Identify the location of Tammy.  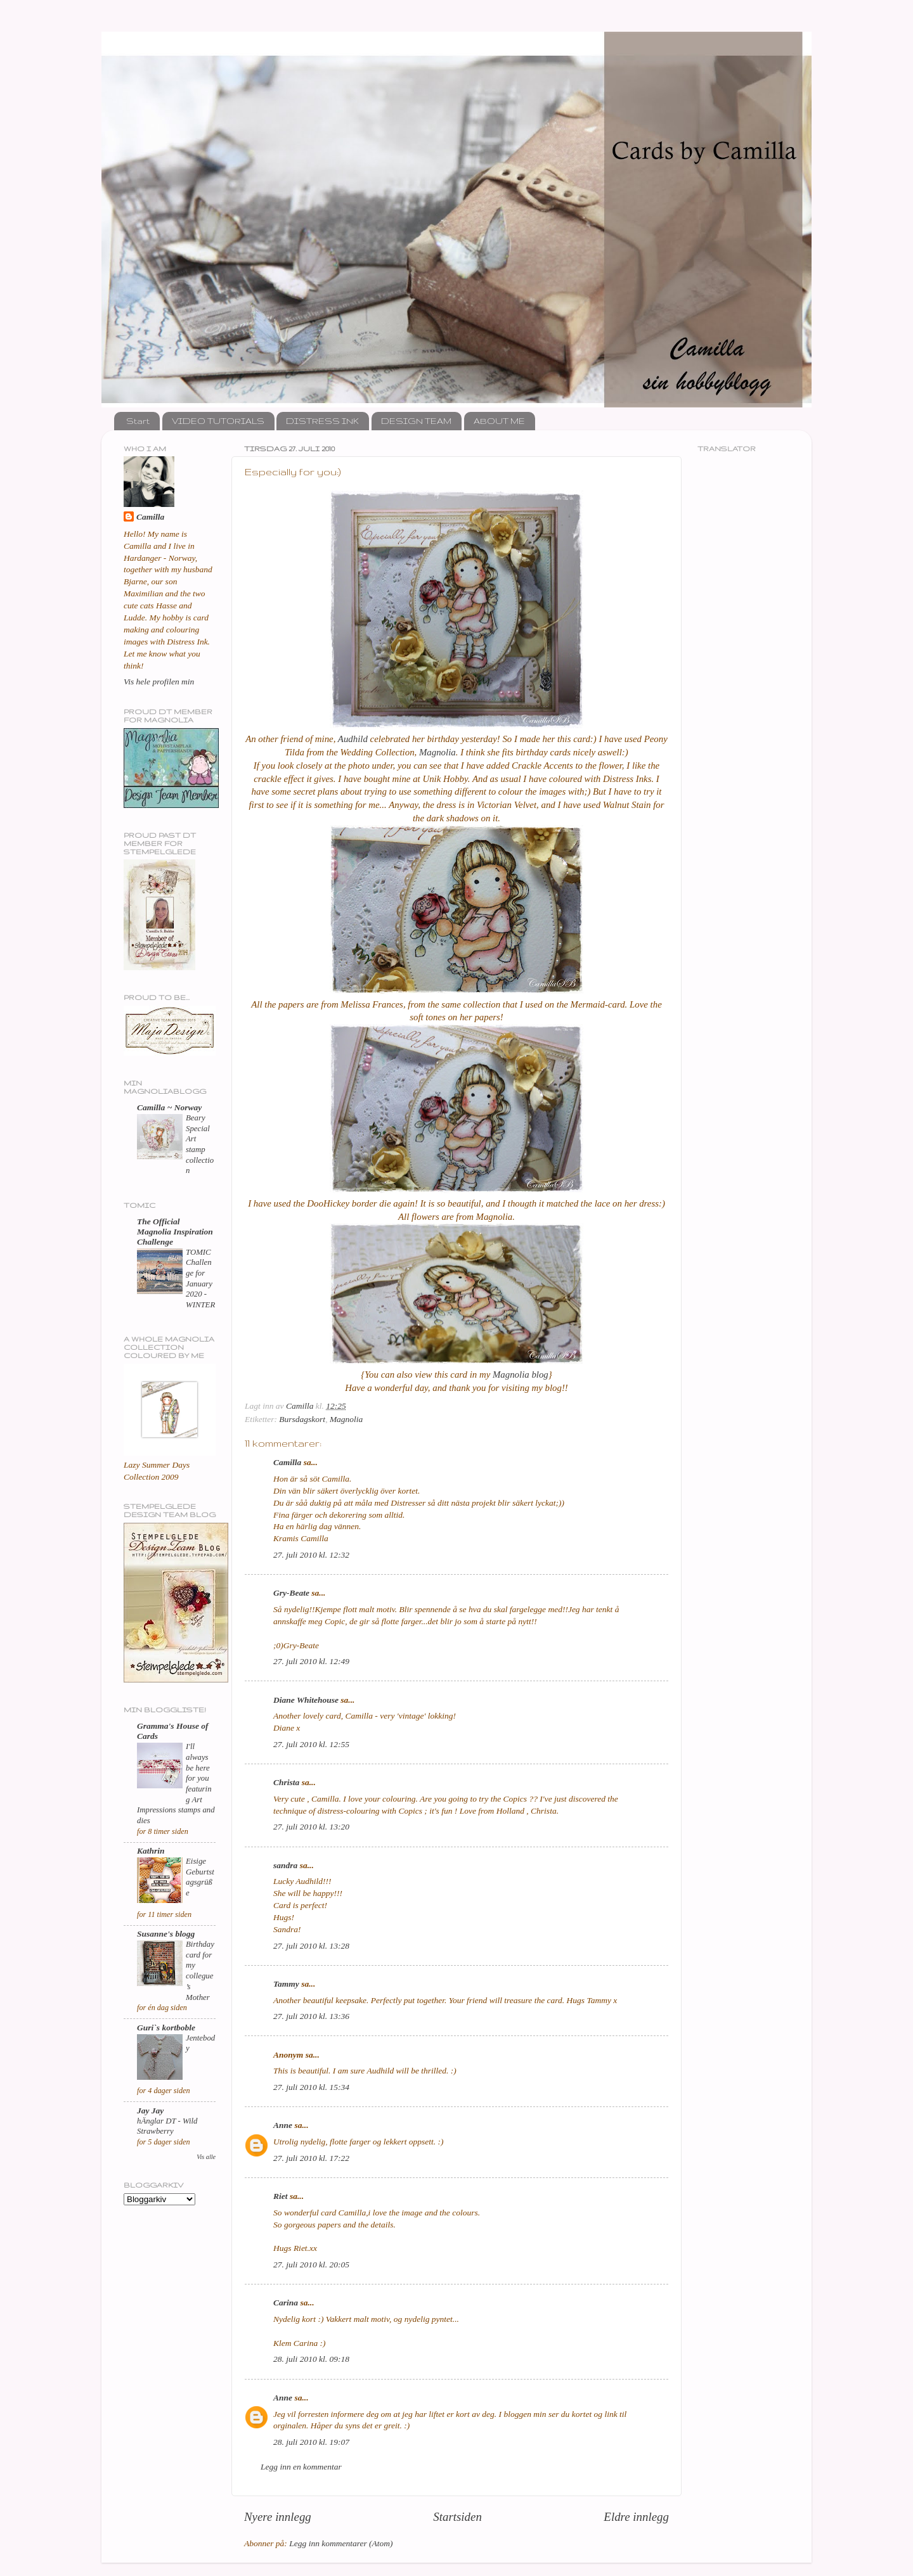
(286, 1984).